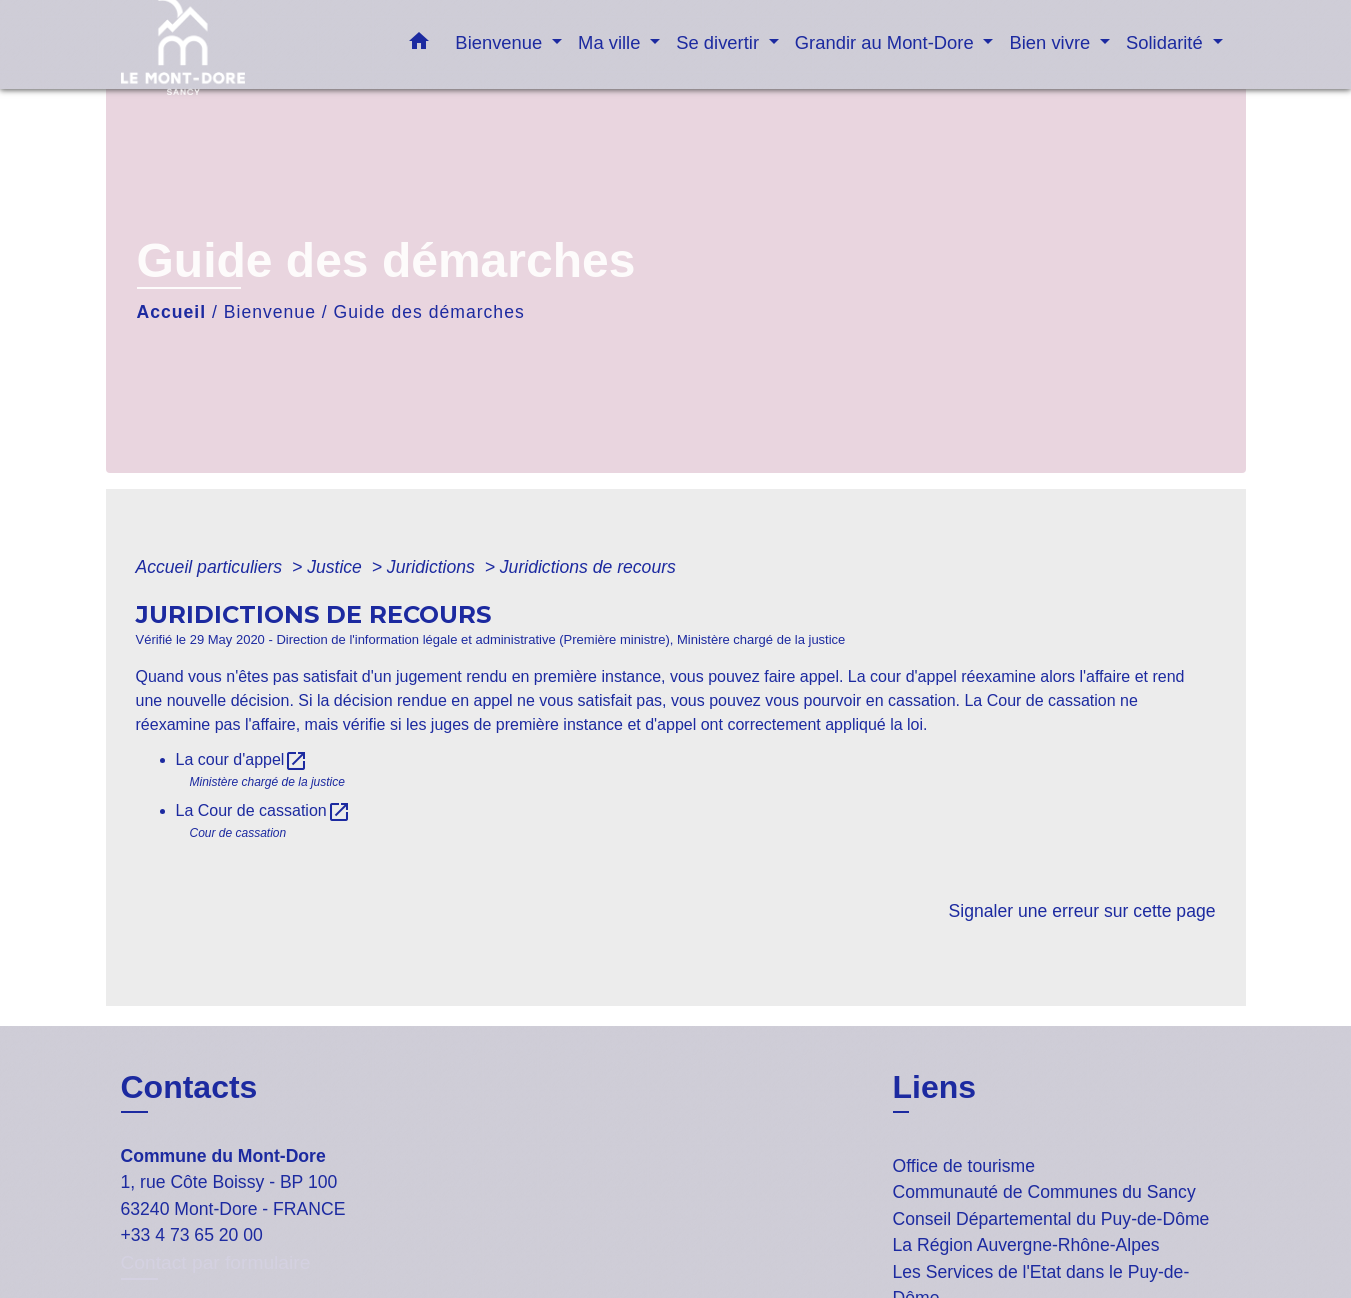  Describe the element at coordinates (419, 45) in the screenshot. I see `[button]` at that location.